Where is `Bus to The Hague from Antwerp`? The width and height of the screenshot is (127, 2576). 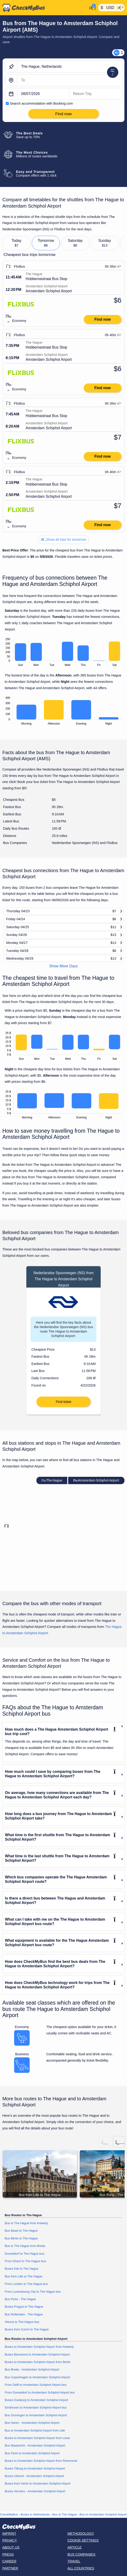
Bus to The Hague from Antwerp is located at coordinates (26, 2223).